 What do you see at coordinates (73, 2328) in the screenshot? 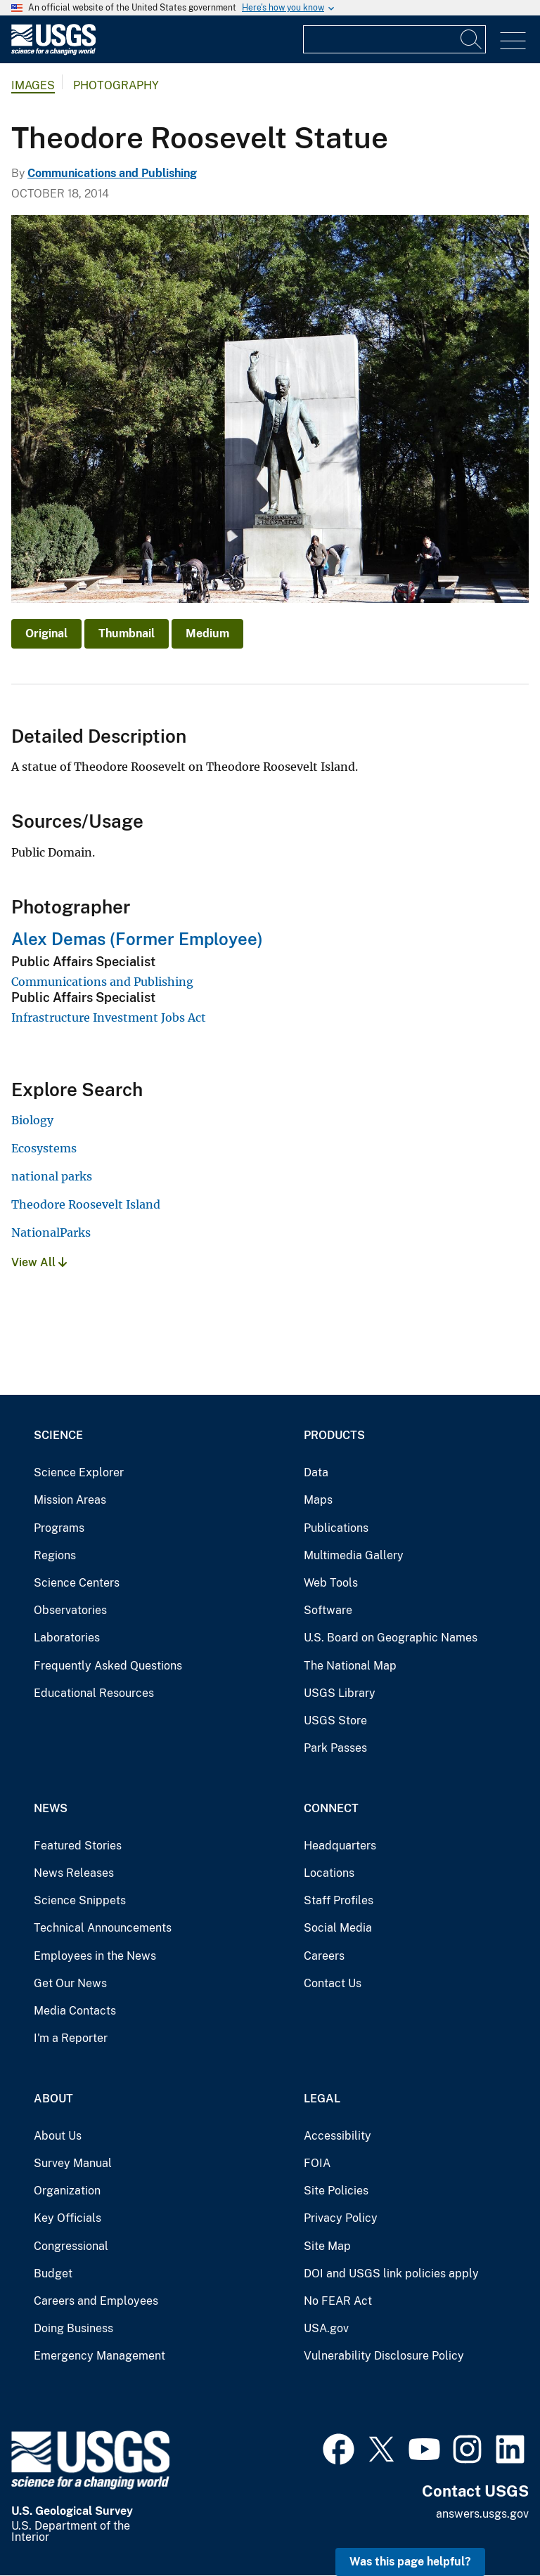
I see `Doing Business` at bounding box center [73, 2328].